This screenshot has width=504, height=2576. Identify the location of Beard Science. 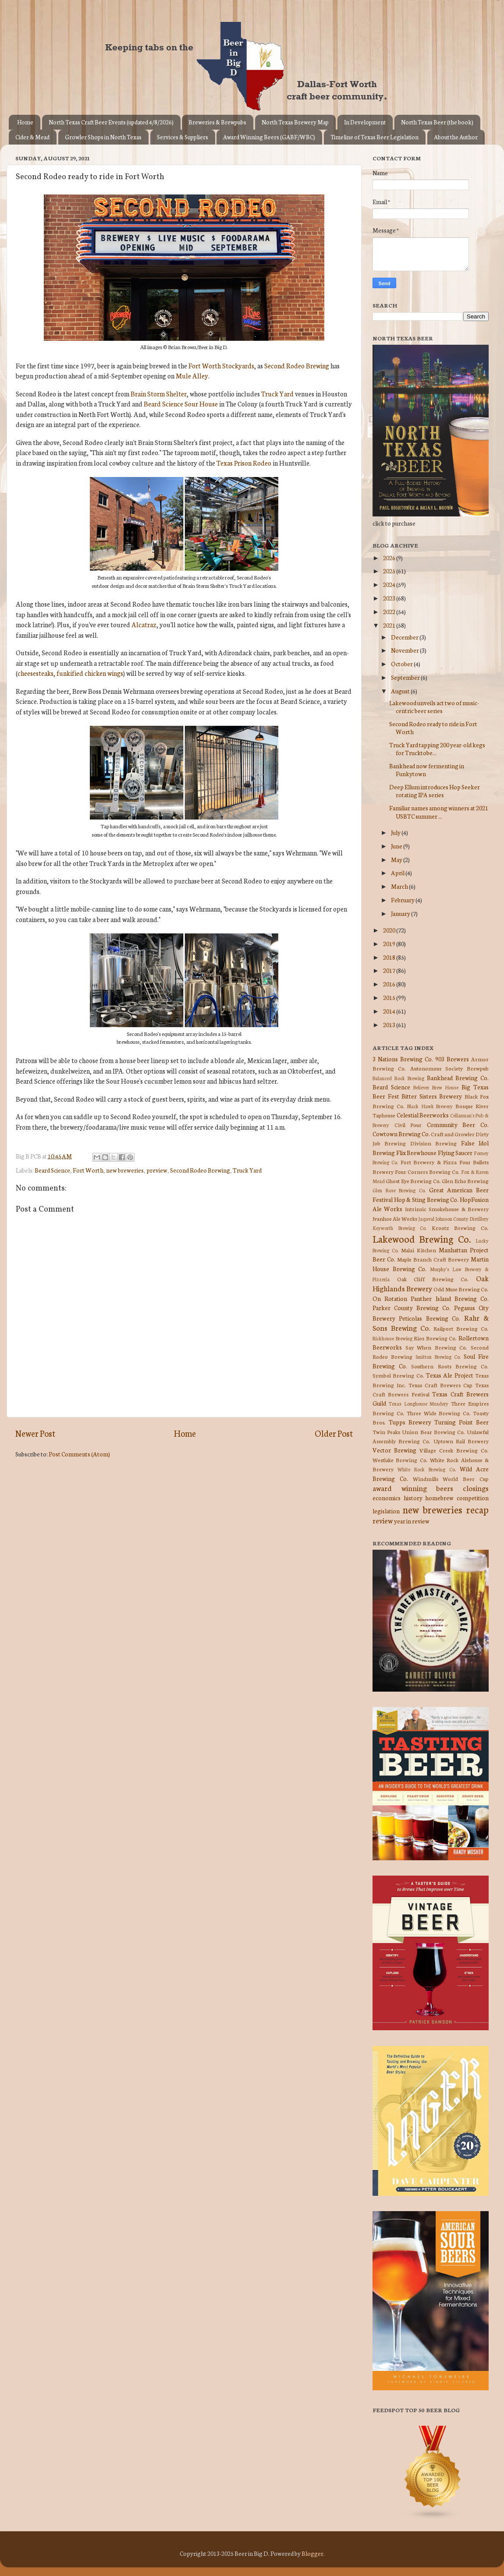
(52, 1170).